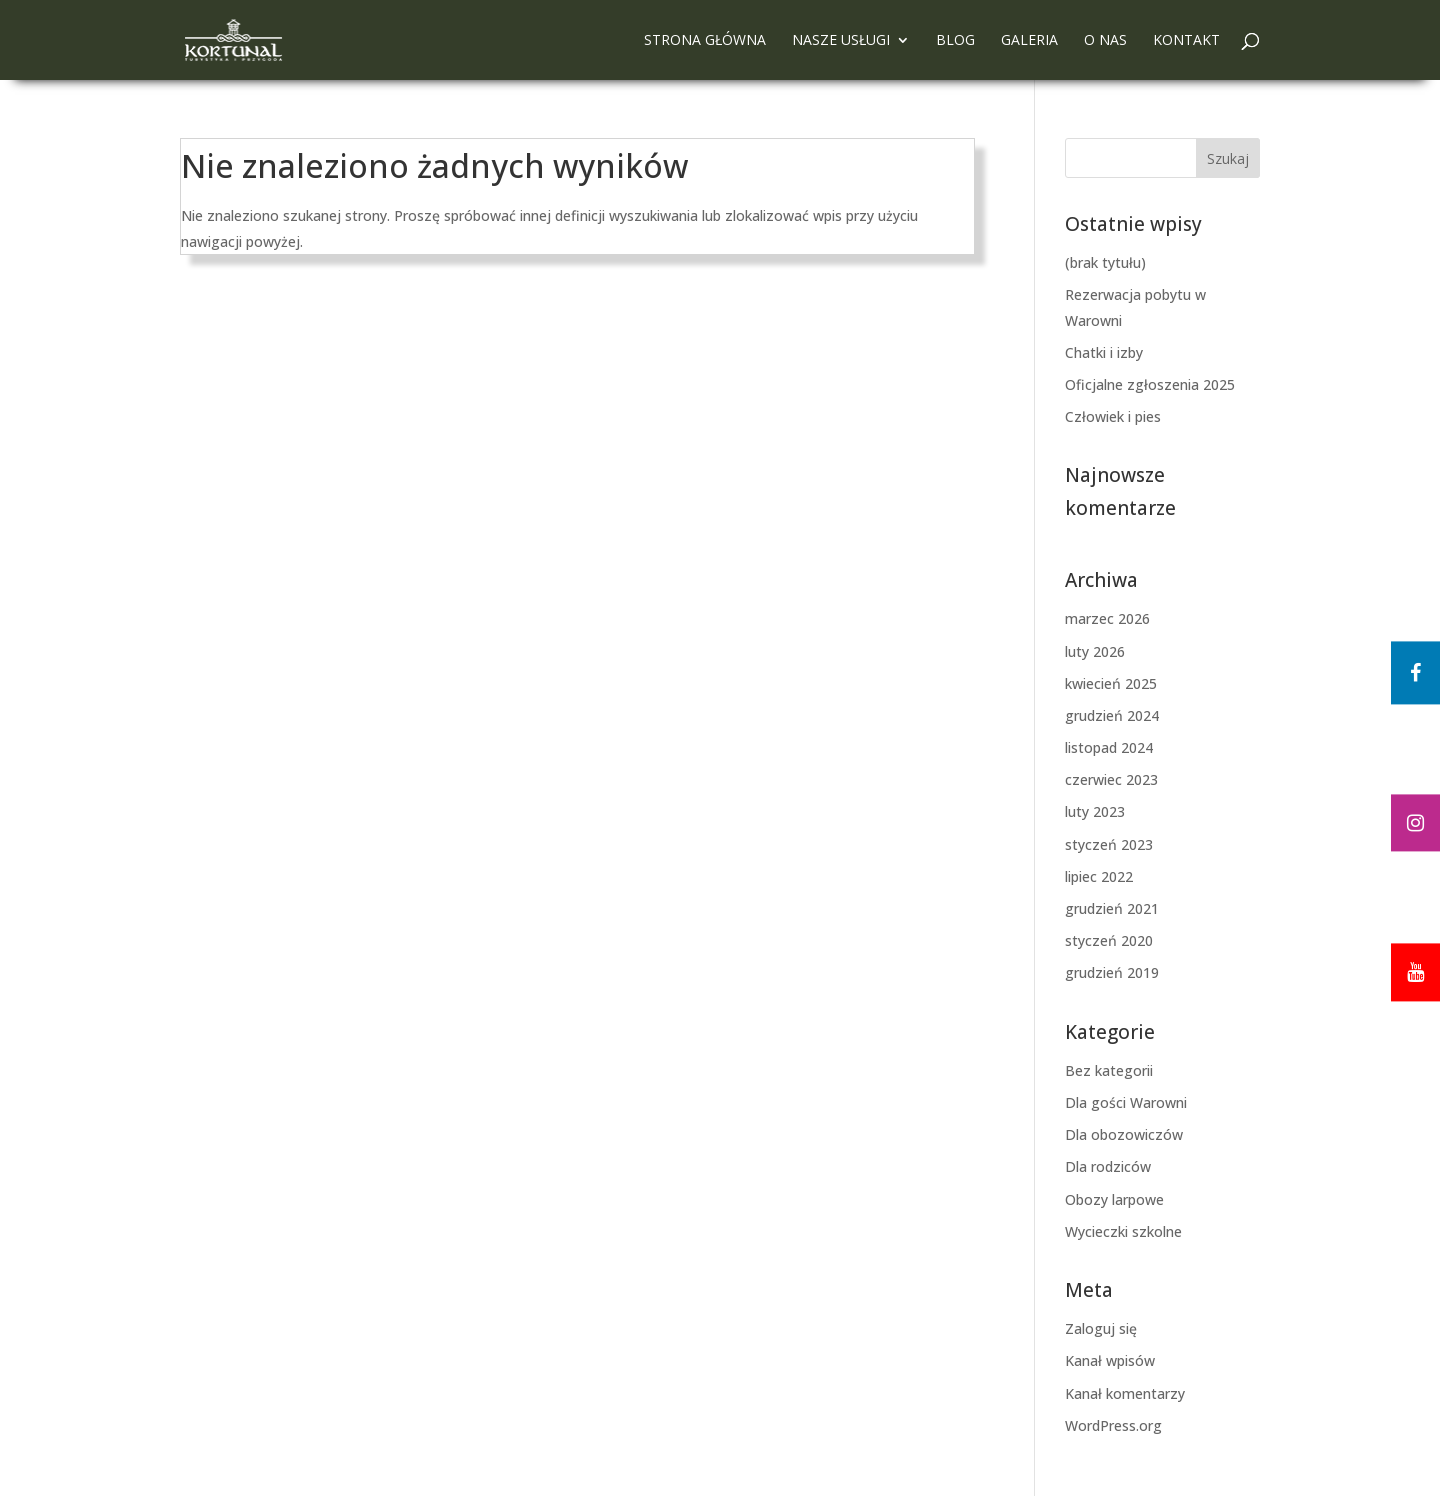 The width and height of the screenshot is (1440, 1496). I want to click on Dla obozowiczów, so click(1124, 1134).